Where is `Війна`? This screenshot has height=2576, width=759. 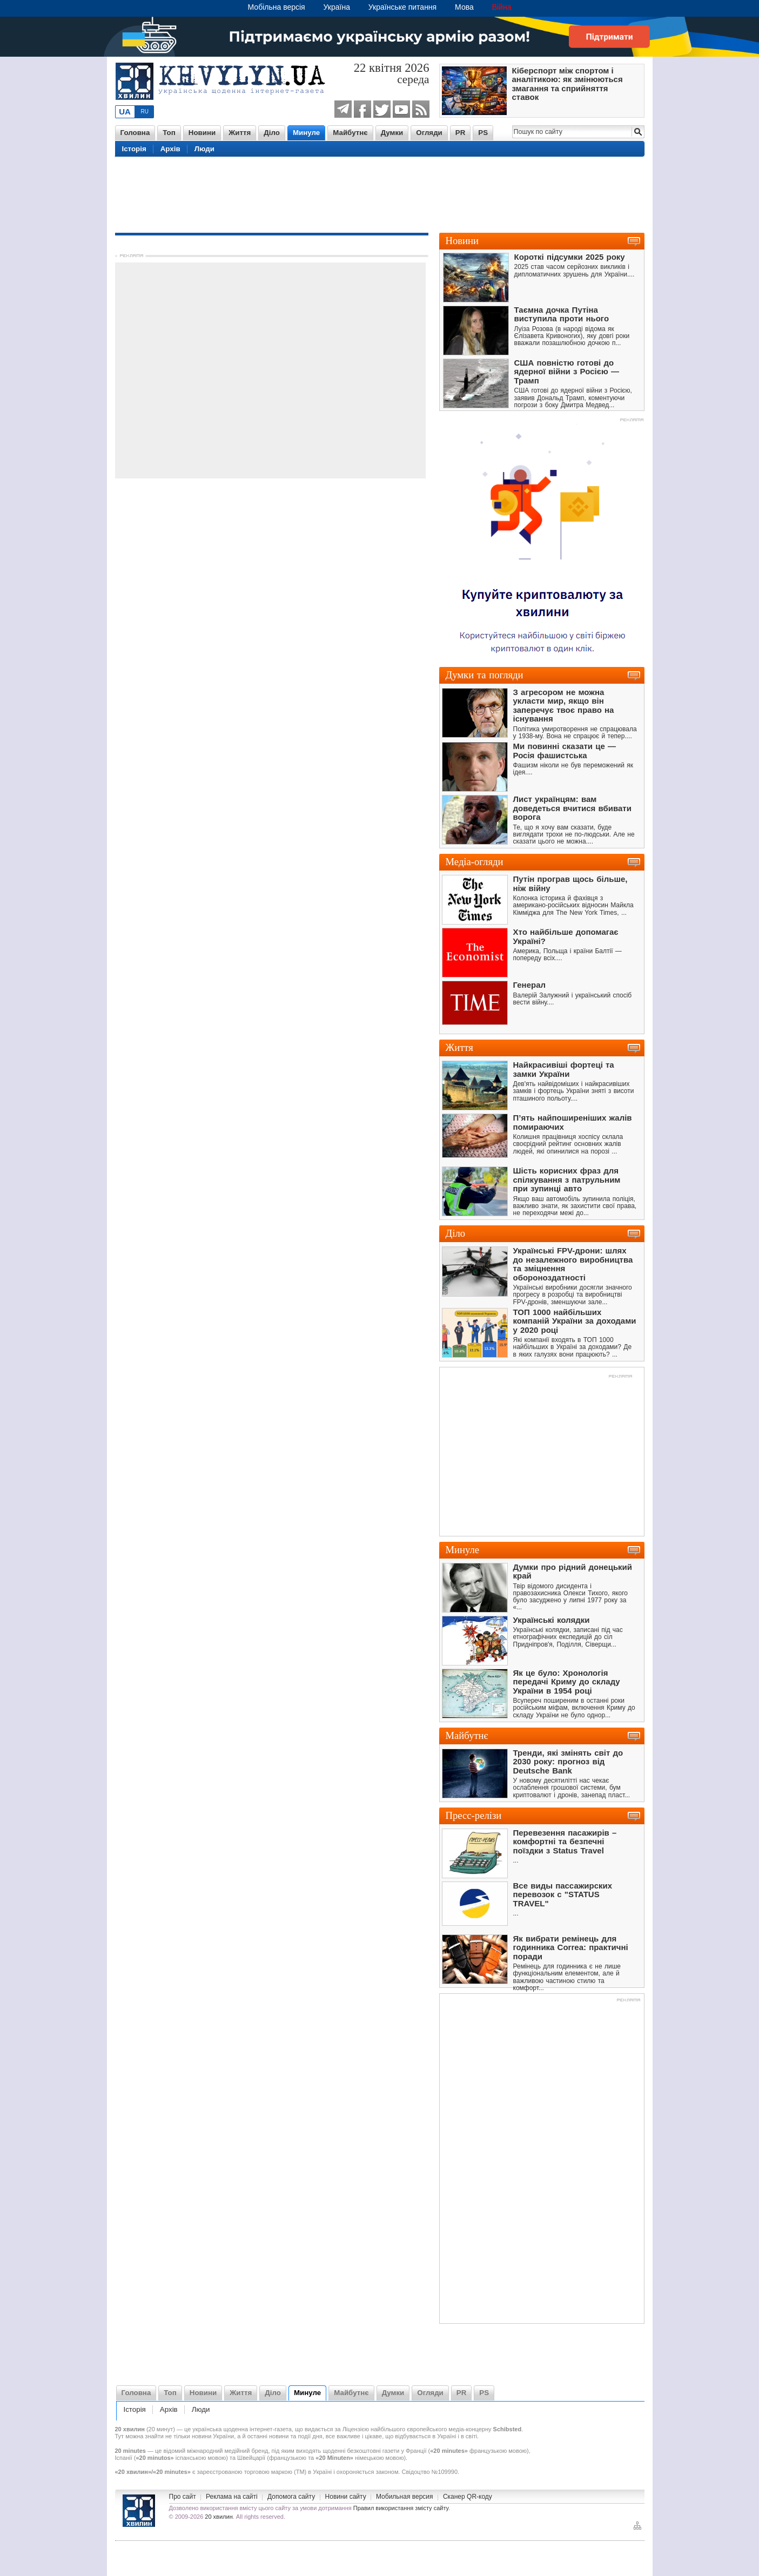 Війна is located at coordinates (502, 7).